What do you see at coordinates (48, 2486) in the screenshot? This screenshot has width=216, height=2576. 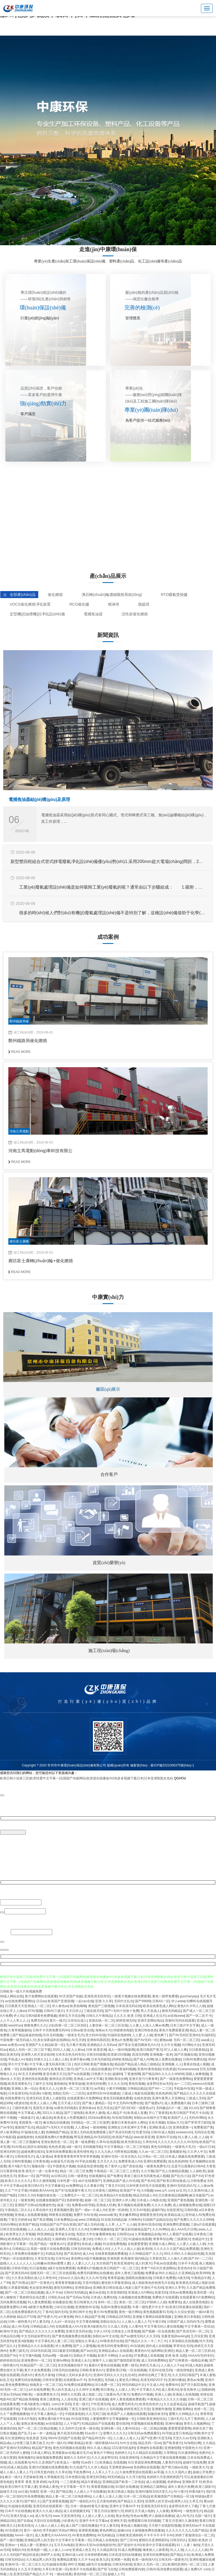 I see `亚洲成人黄色` at bounding box center [48, 2486].